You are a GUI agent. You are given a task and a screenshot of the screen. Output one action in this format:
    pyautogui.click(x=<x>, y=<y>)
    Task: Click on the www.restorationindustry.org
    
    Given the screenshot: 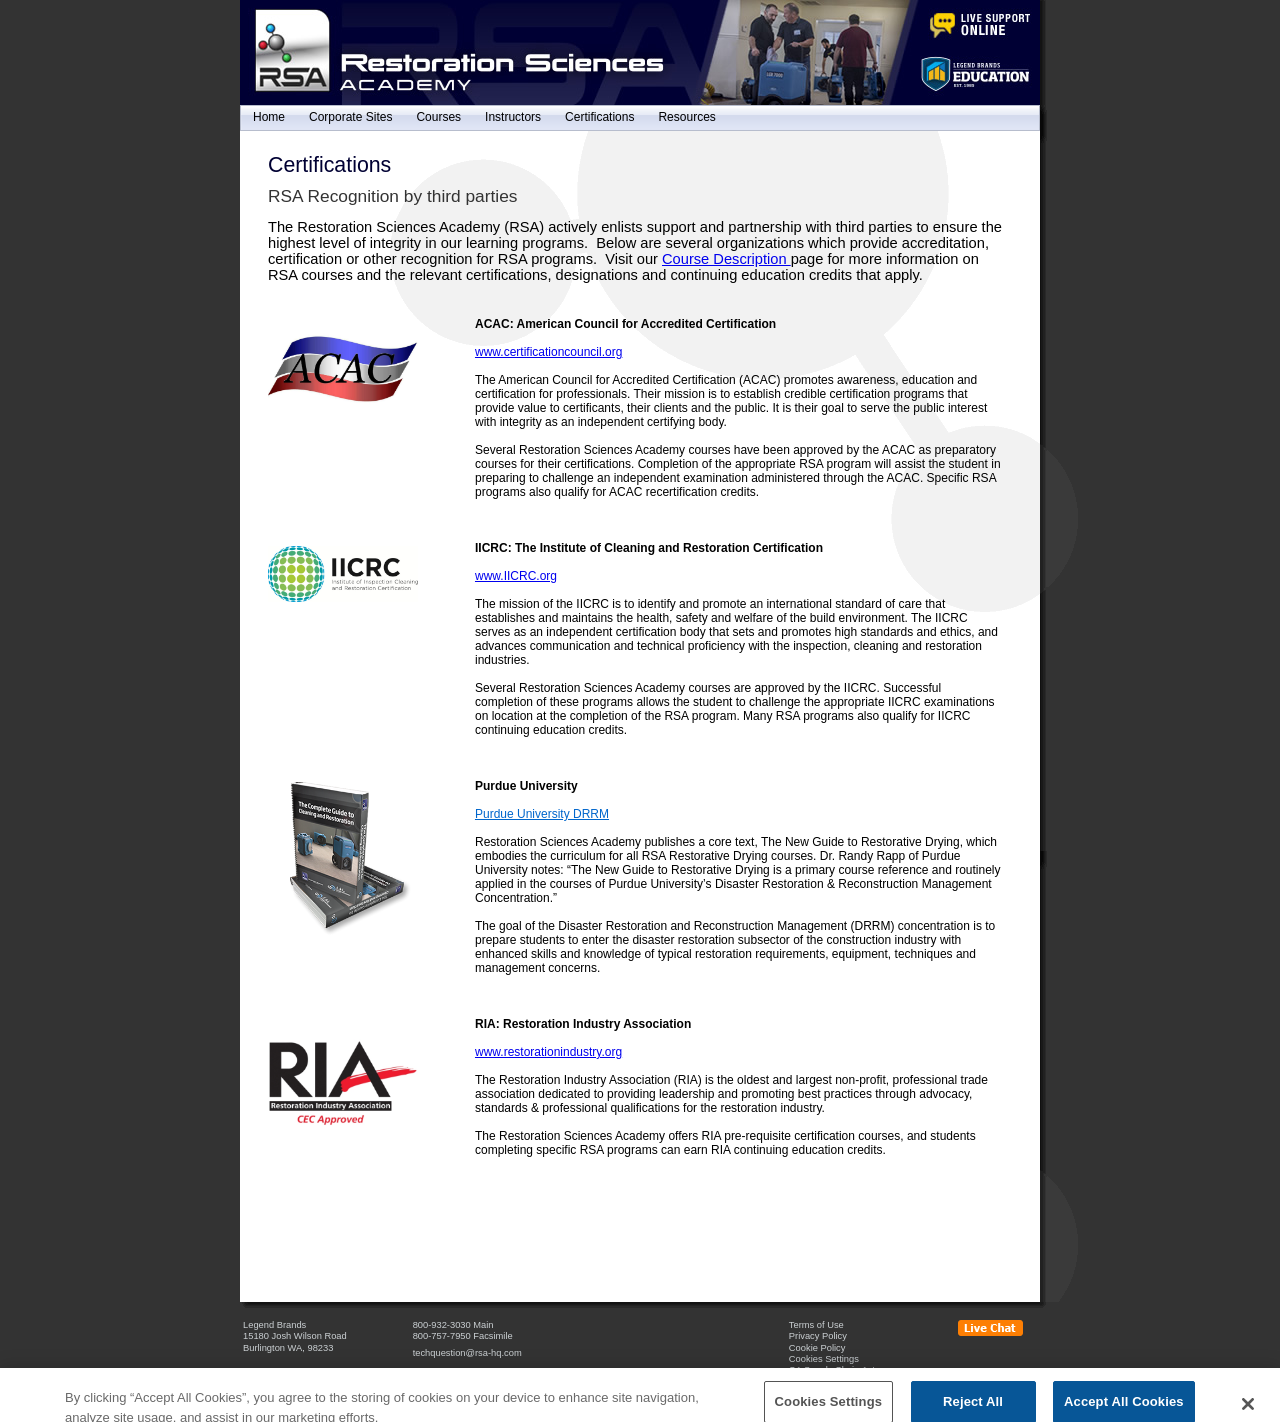 What is the action you would take?
    pyautogui.click(x=548, y=1052)
    